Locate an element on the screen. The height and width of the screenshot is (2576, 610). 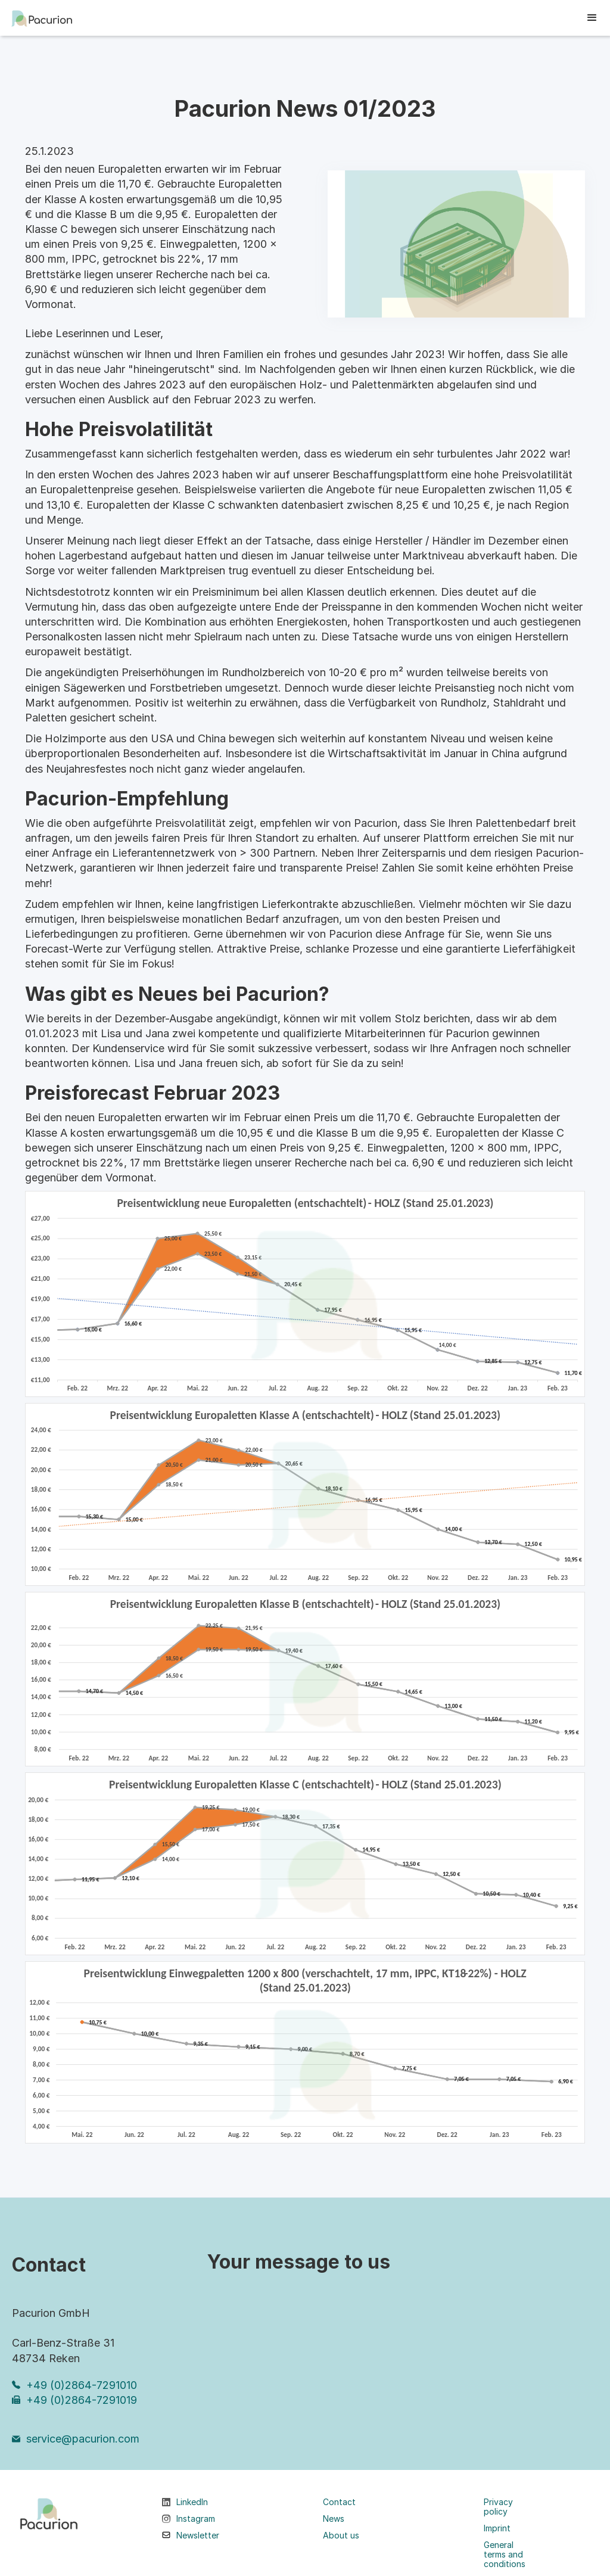
[button] is located at coordinates (592, 18).